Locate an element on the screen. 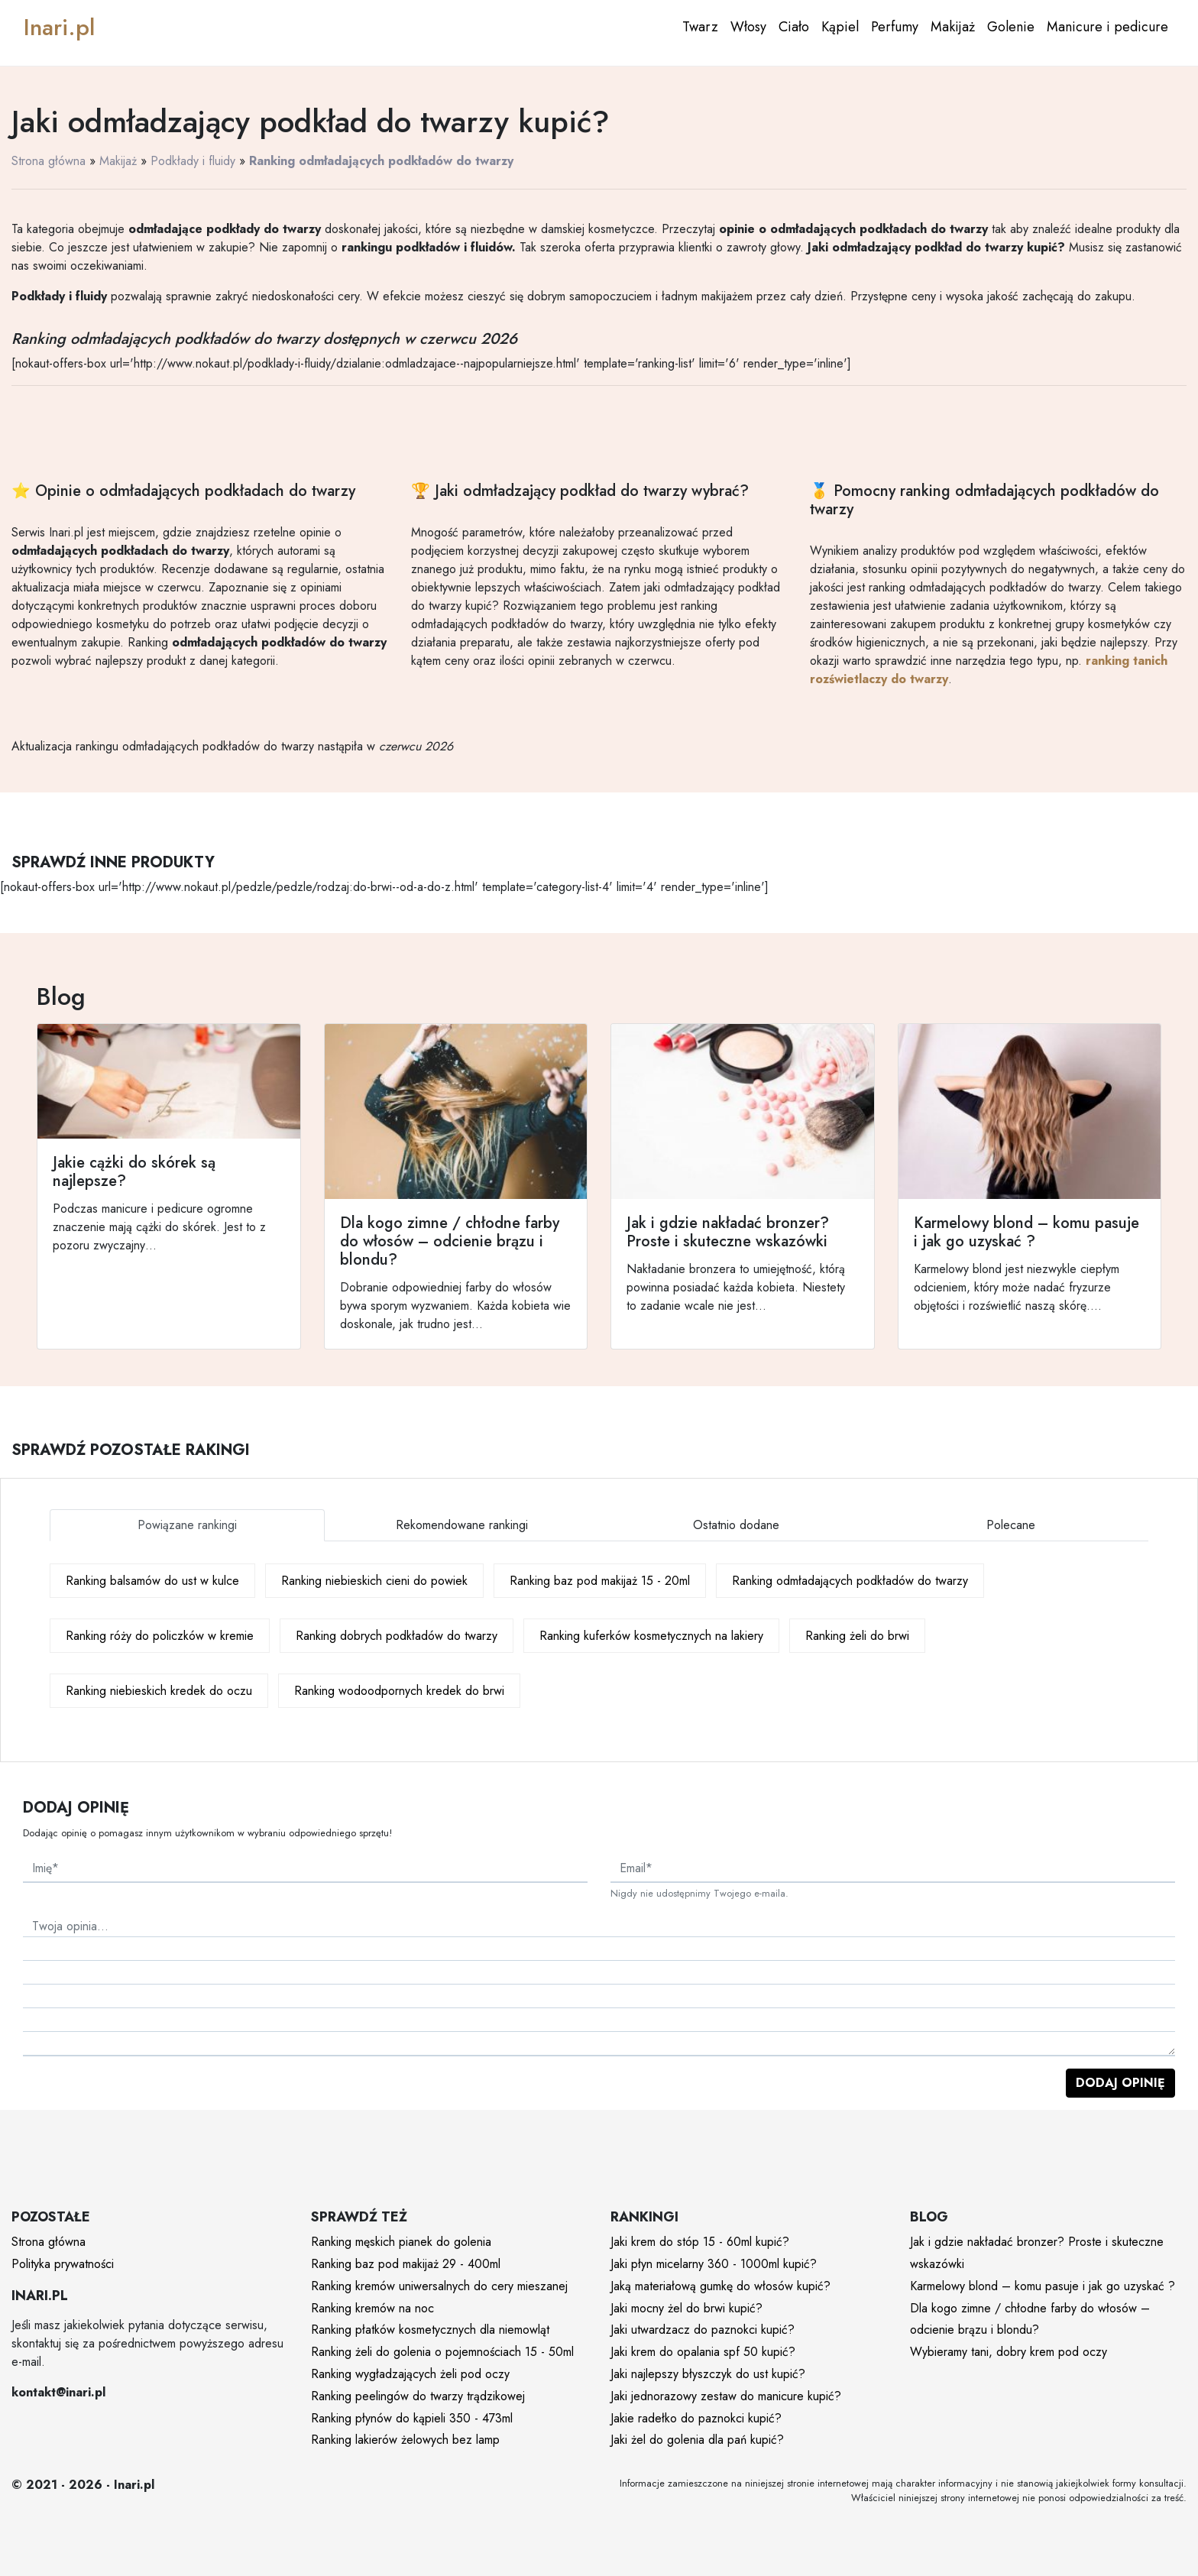  Makijaż is located at coordinates (953, 27).